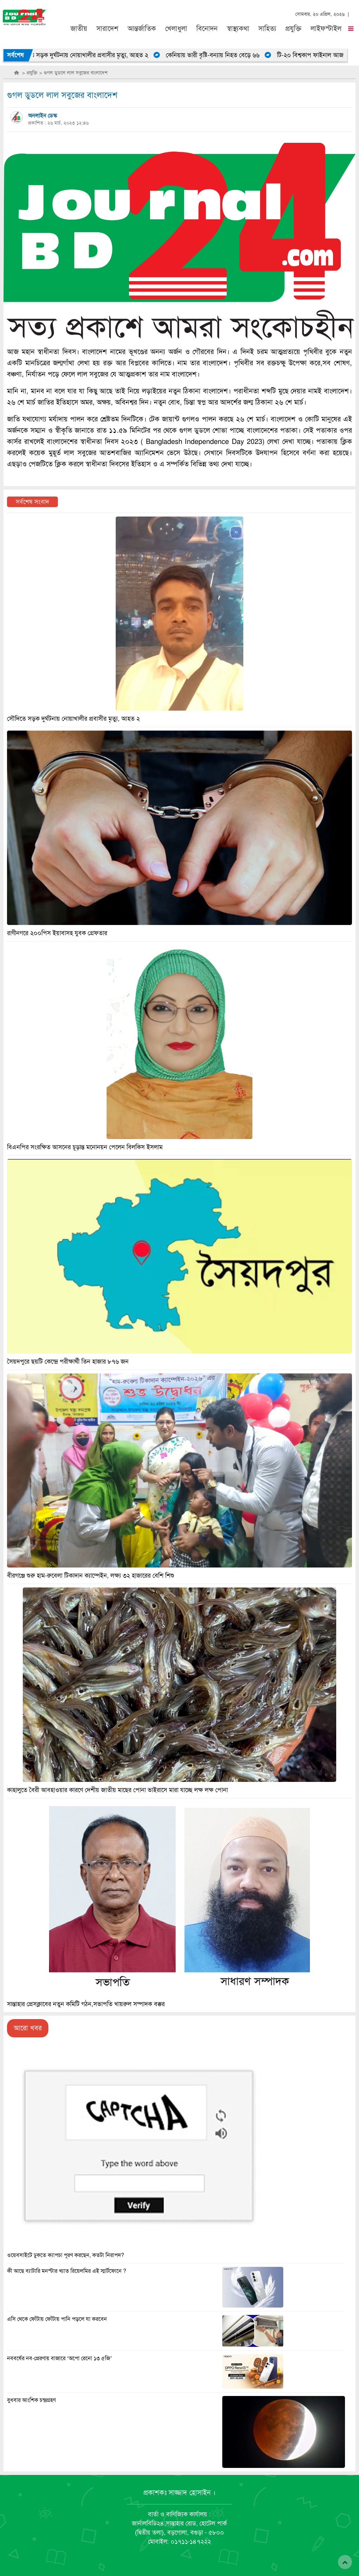  I want to click on বিএনপির সংরক্ষিত আসনের চূড়ান্ত মনোনয়ন পেলেন বিলকিস ইসলাম, so click(85, 1147).